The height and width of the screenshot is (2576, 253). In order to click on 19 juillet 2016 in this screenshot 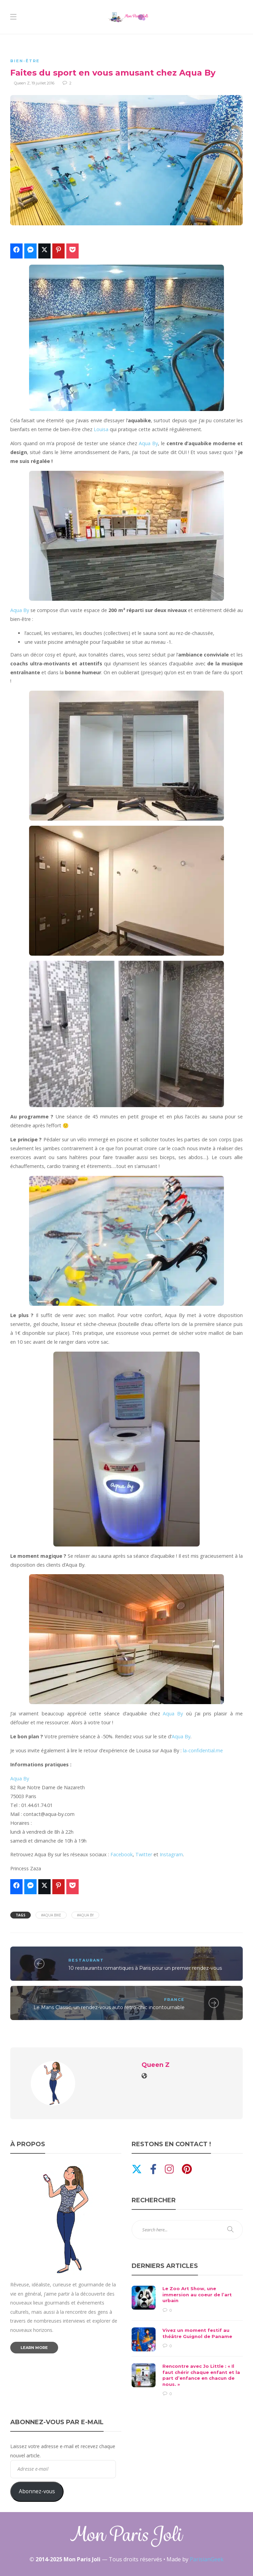, I will do `click(42, 83)`.